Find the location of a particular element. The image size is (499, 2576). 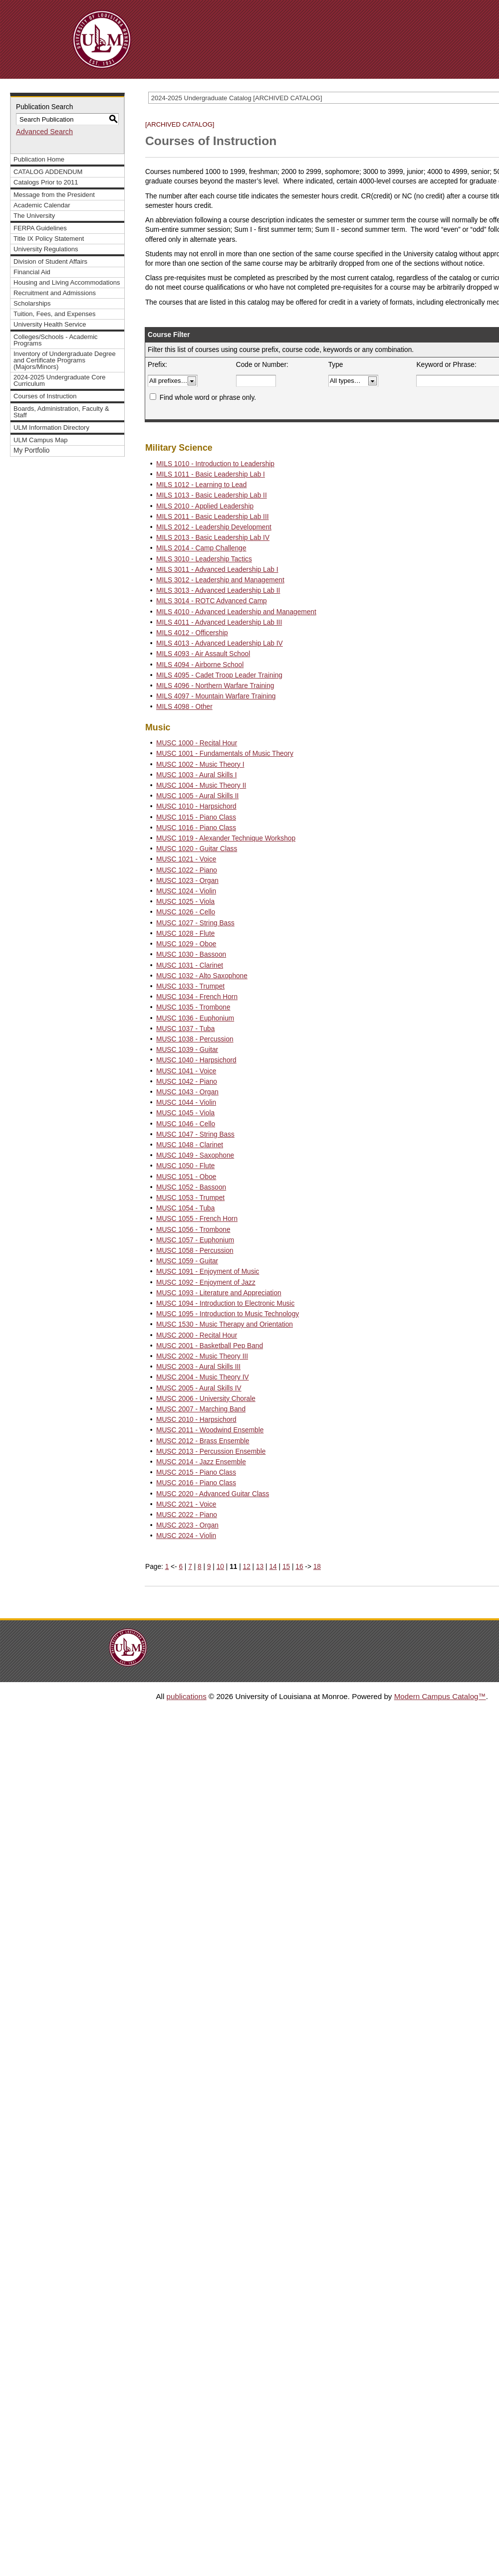

Housing and Living Accommodations is located at coordinates (66, 282).